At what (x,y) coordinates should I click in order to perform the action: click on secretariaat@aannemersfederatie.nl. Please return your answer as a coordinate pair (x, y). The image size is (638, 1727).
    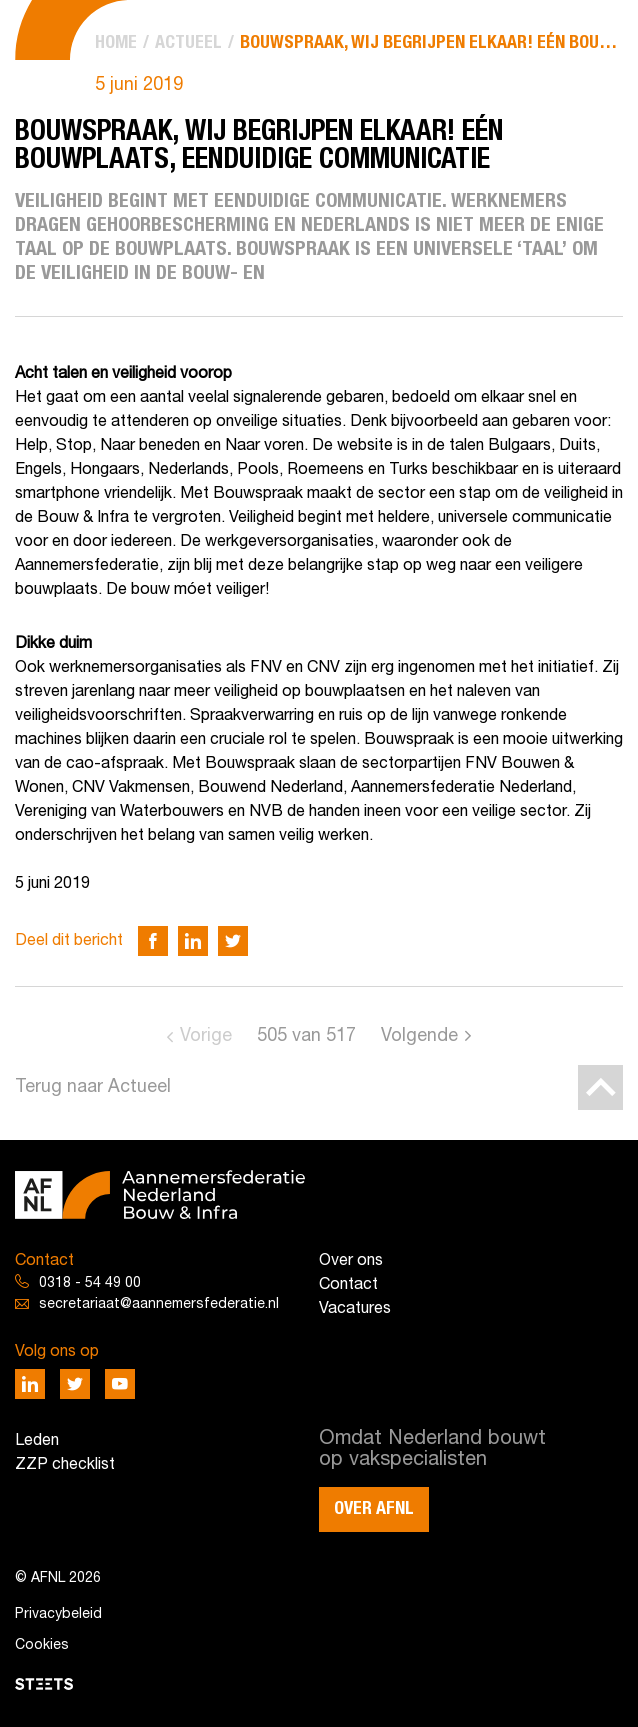
    Looking at the image, I should click on (159, 1304).